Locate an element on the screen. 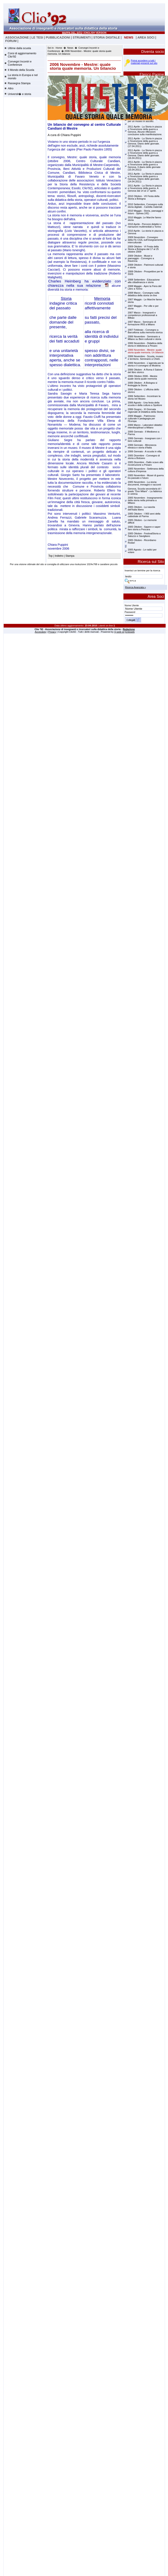 This screenshot has width=168, height=2576. 2011 Aprile - La Storia in piazza e l'invenzione della guerra a Genova. Diario delle giornate.(14.04.2011) is located at coordinates (145, 177).